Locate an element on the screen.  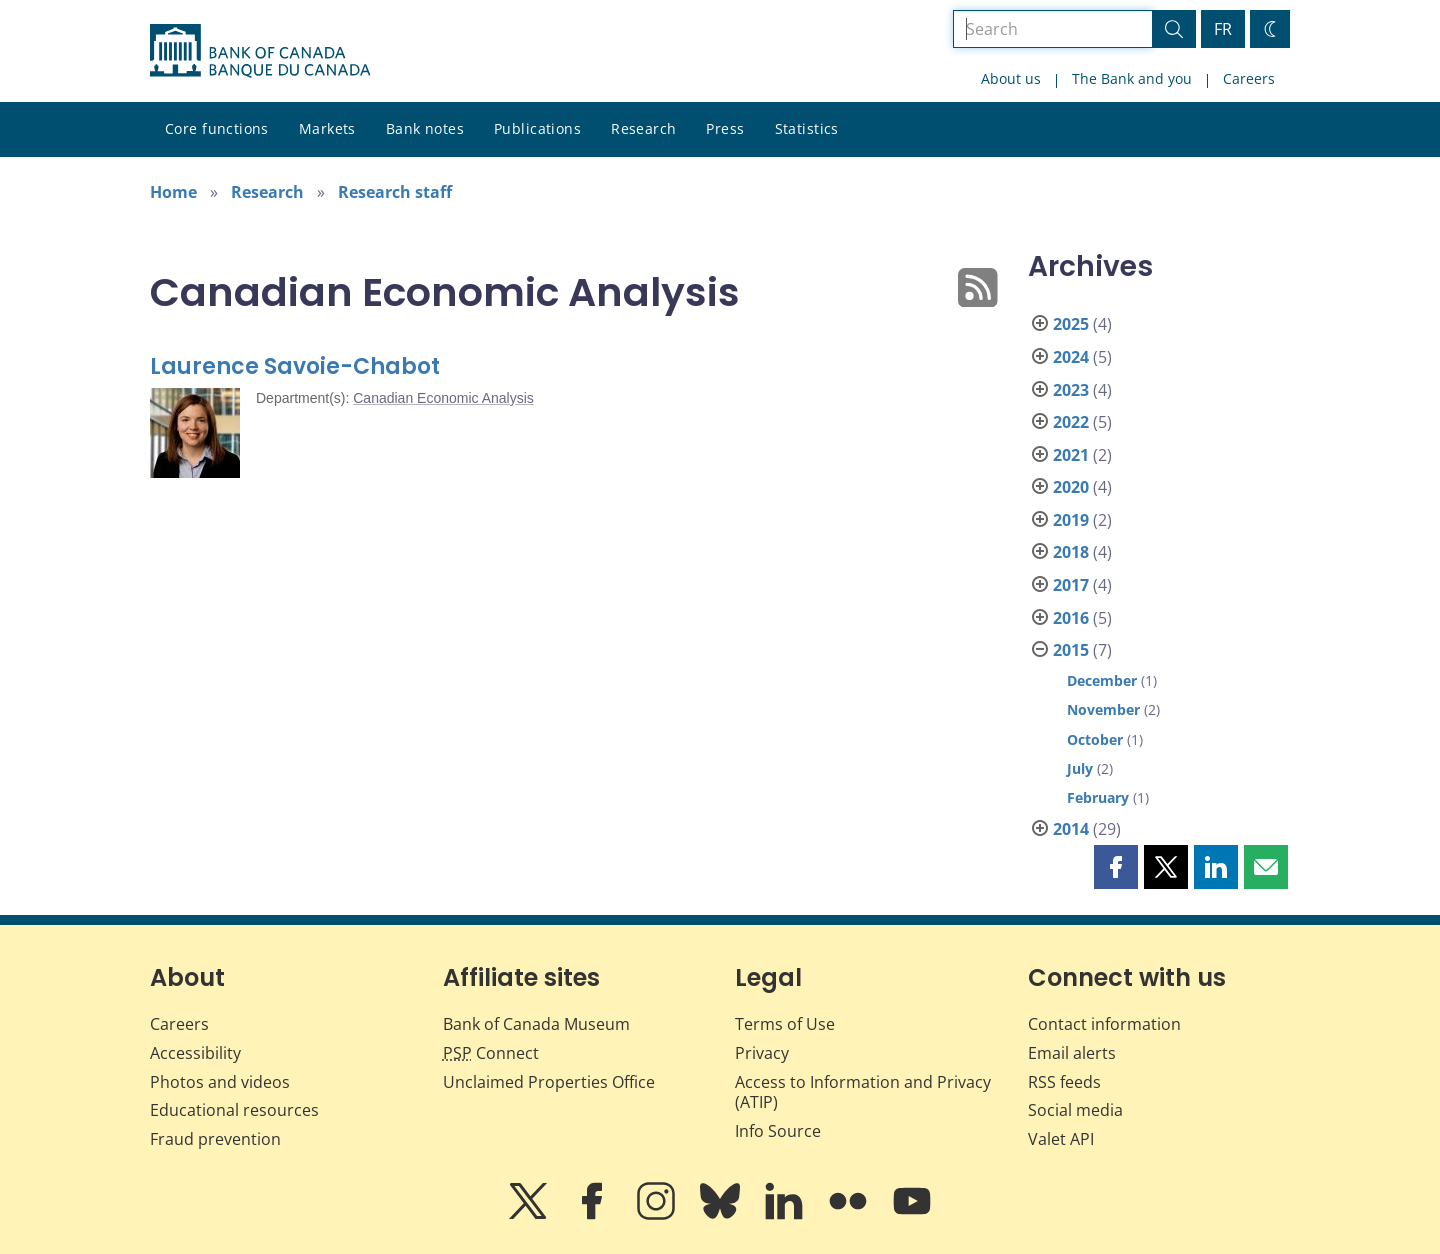
Contact information is located at coordinates (1104, 1024).